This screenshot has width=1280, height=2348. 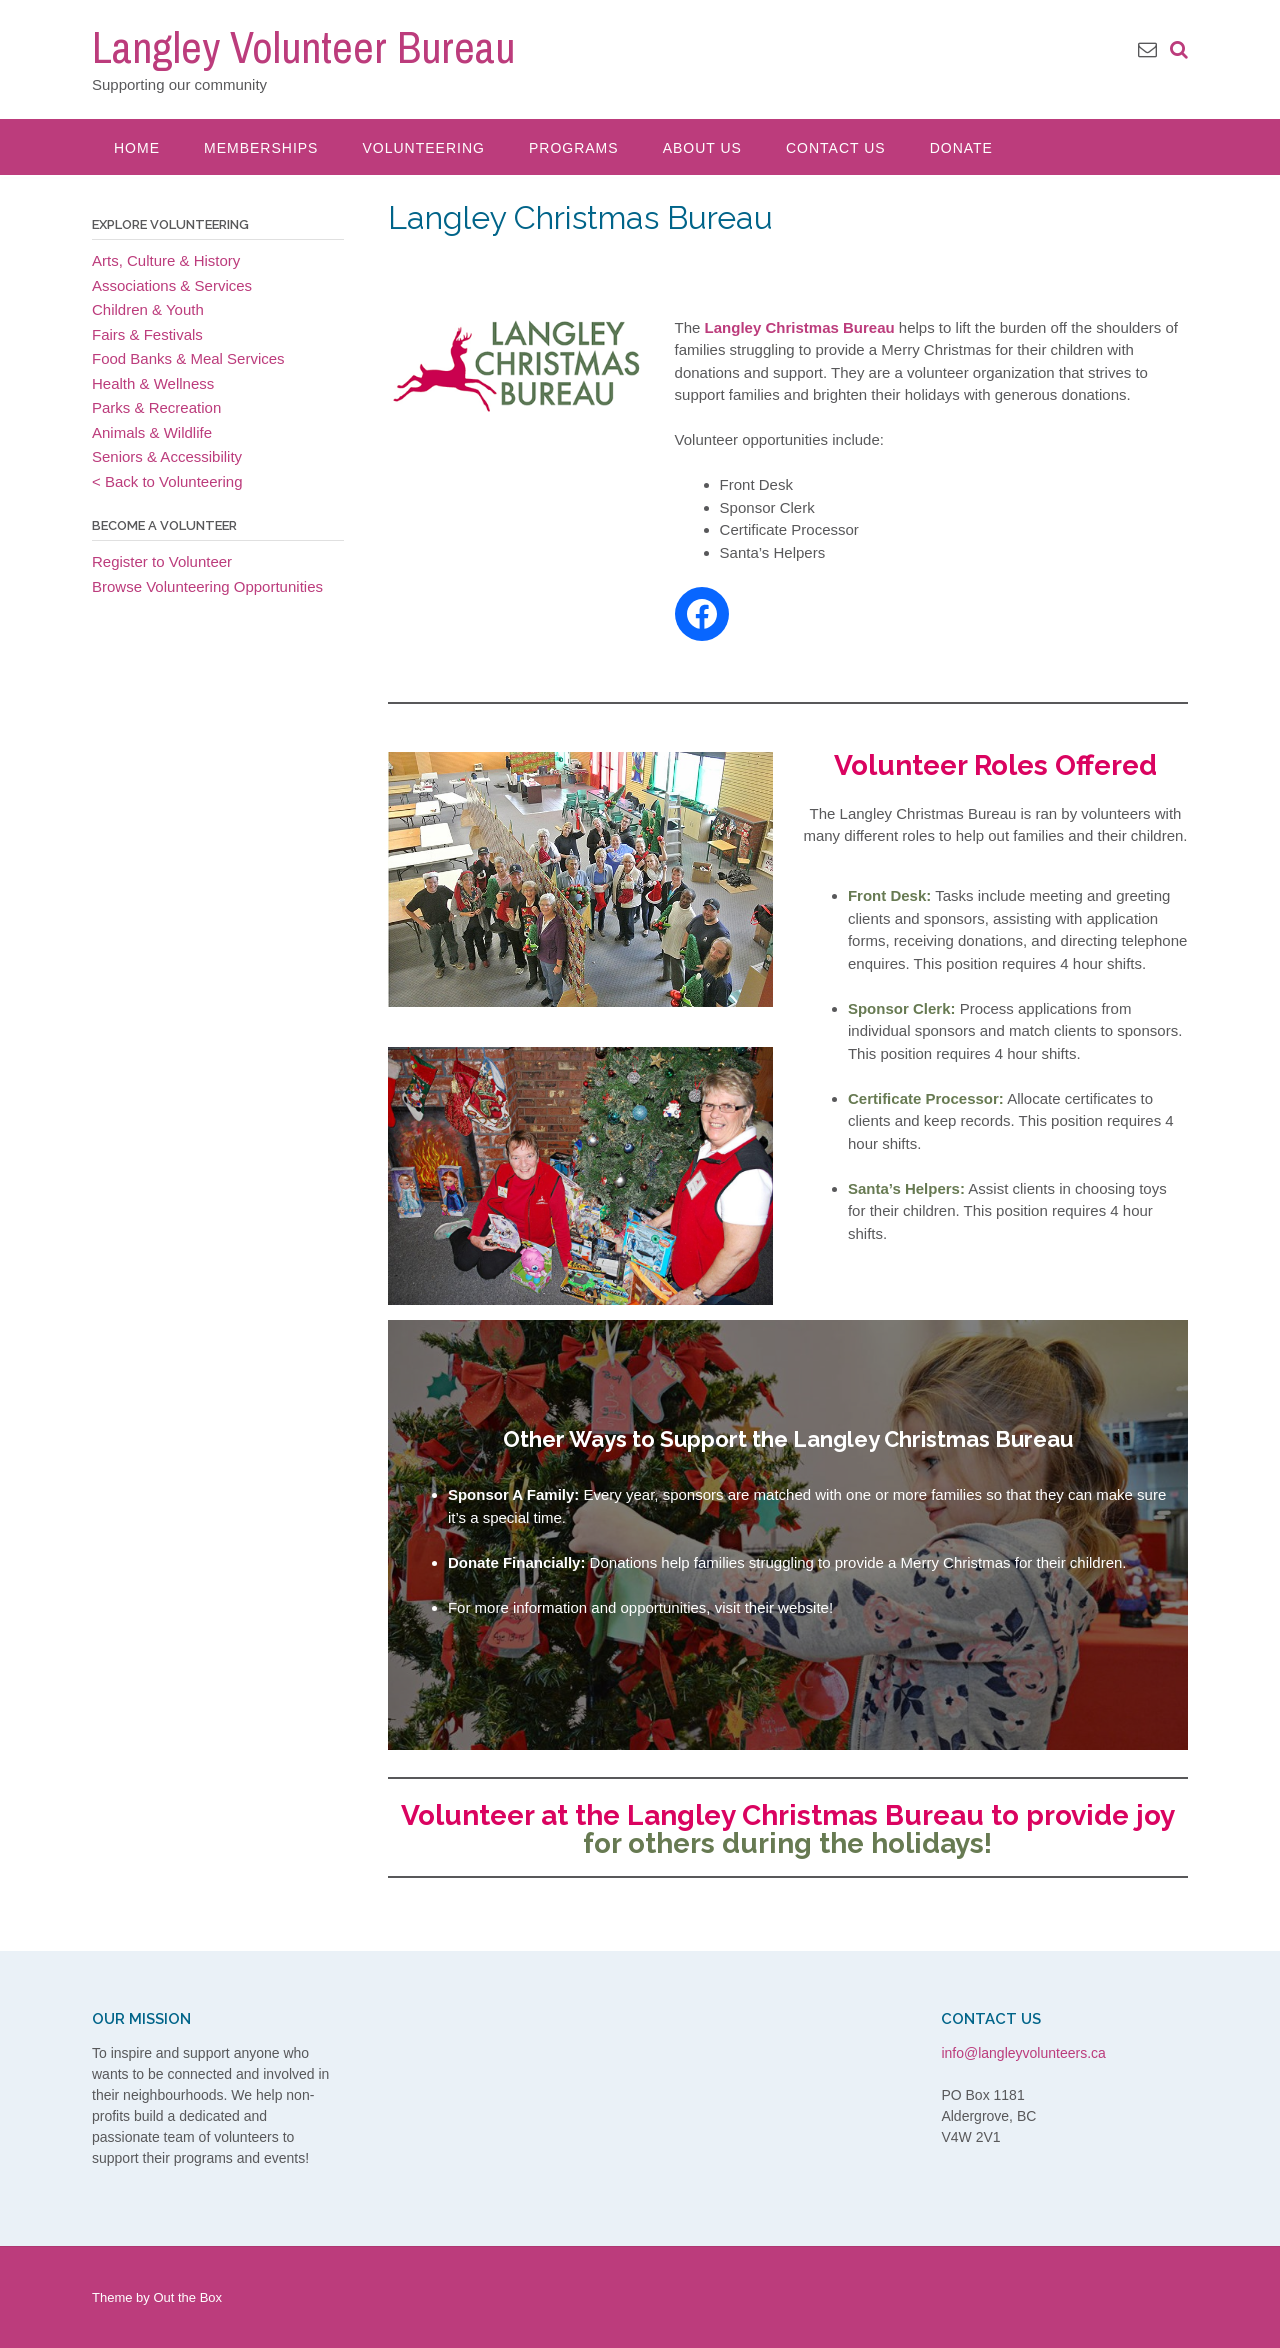 I want to click on < Back to Volunteering, so click(x=167, y=481).